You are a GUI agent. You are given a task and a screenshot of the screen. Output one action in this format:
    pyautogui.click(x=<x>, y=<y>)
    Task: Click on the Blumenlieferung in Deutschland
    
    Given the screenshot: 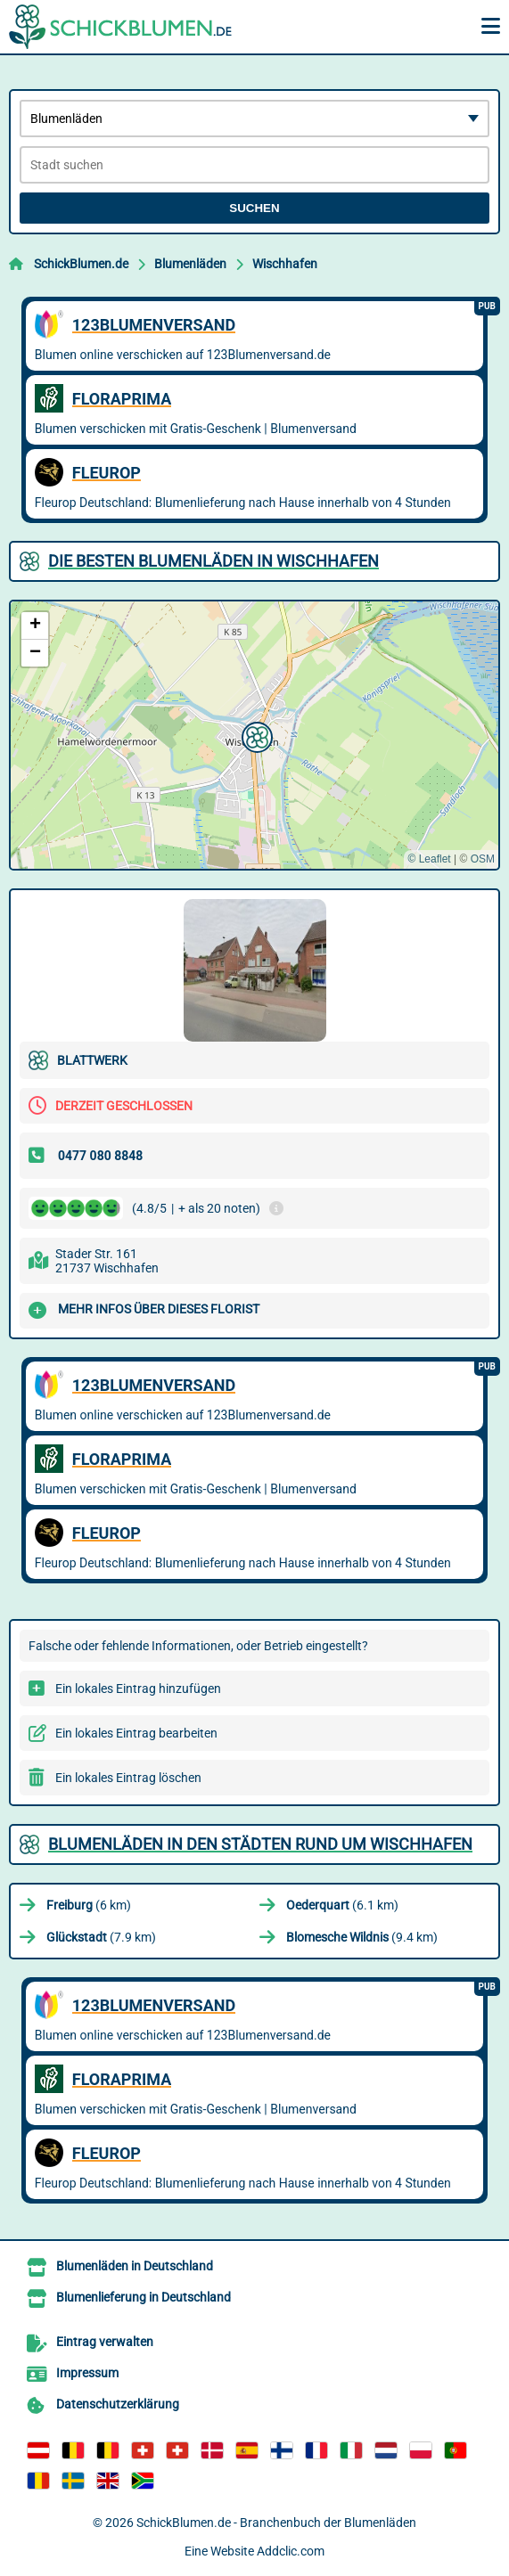 What is the action you would take?
    pyautogui.click(x=143, y=2297)
    